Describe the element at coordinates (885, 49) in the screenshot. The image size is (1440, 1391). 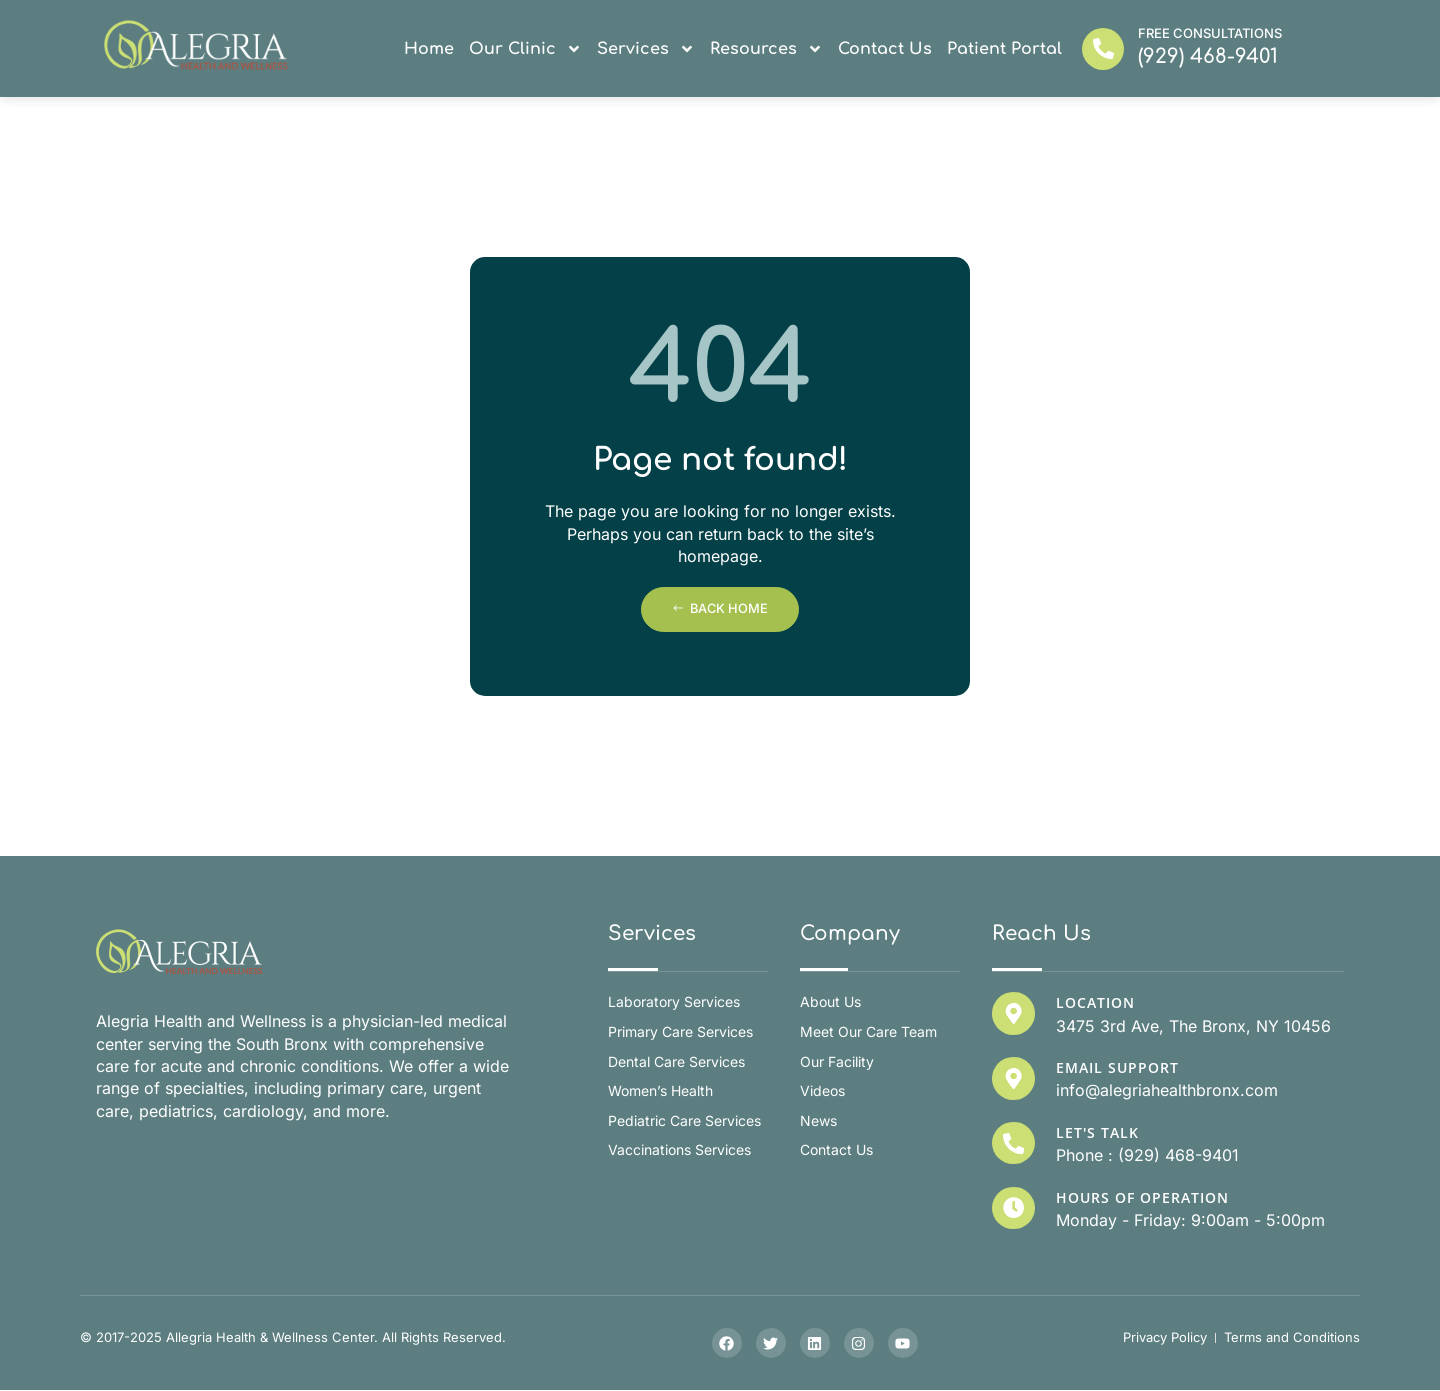
I see `Contact Us` at that location.